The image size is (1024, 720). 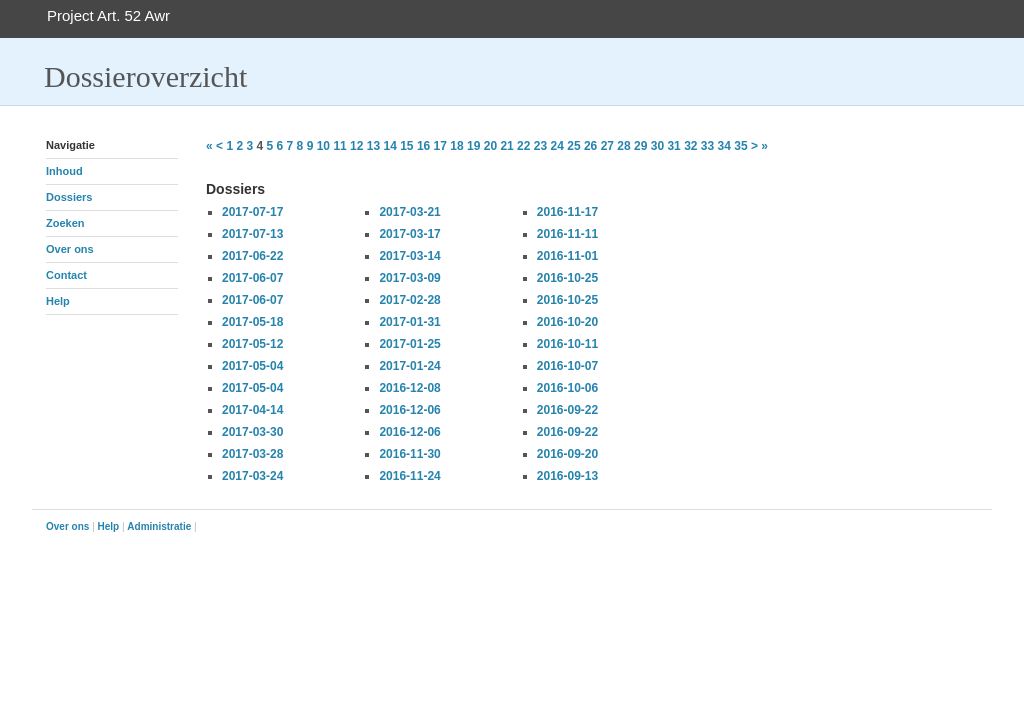 What do you see at coordinates (252, 212) in the screenshot?
I see `2017-07-17` at bounding box center [252, 212].